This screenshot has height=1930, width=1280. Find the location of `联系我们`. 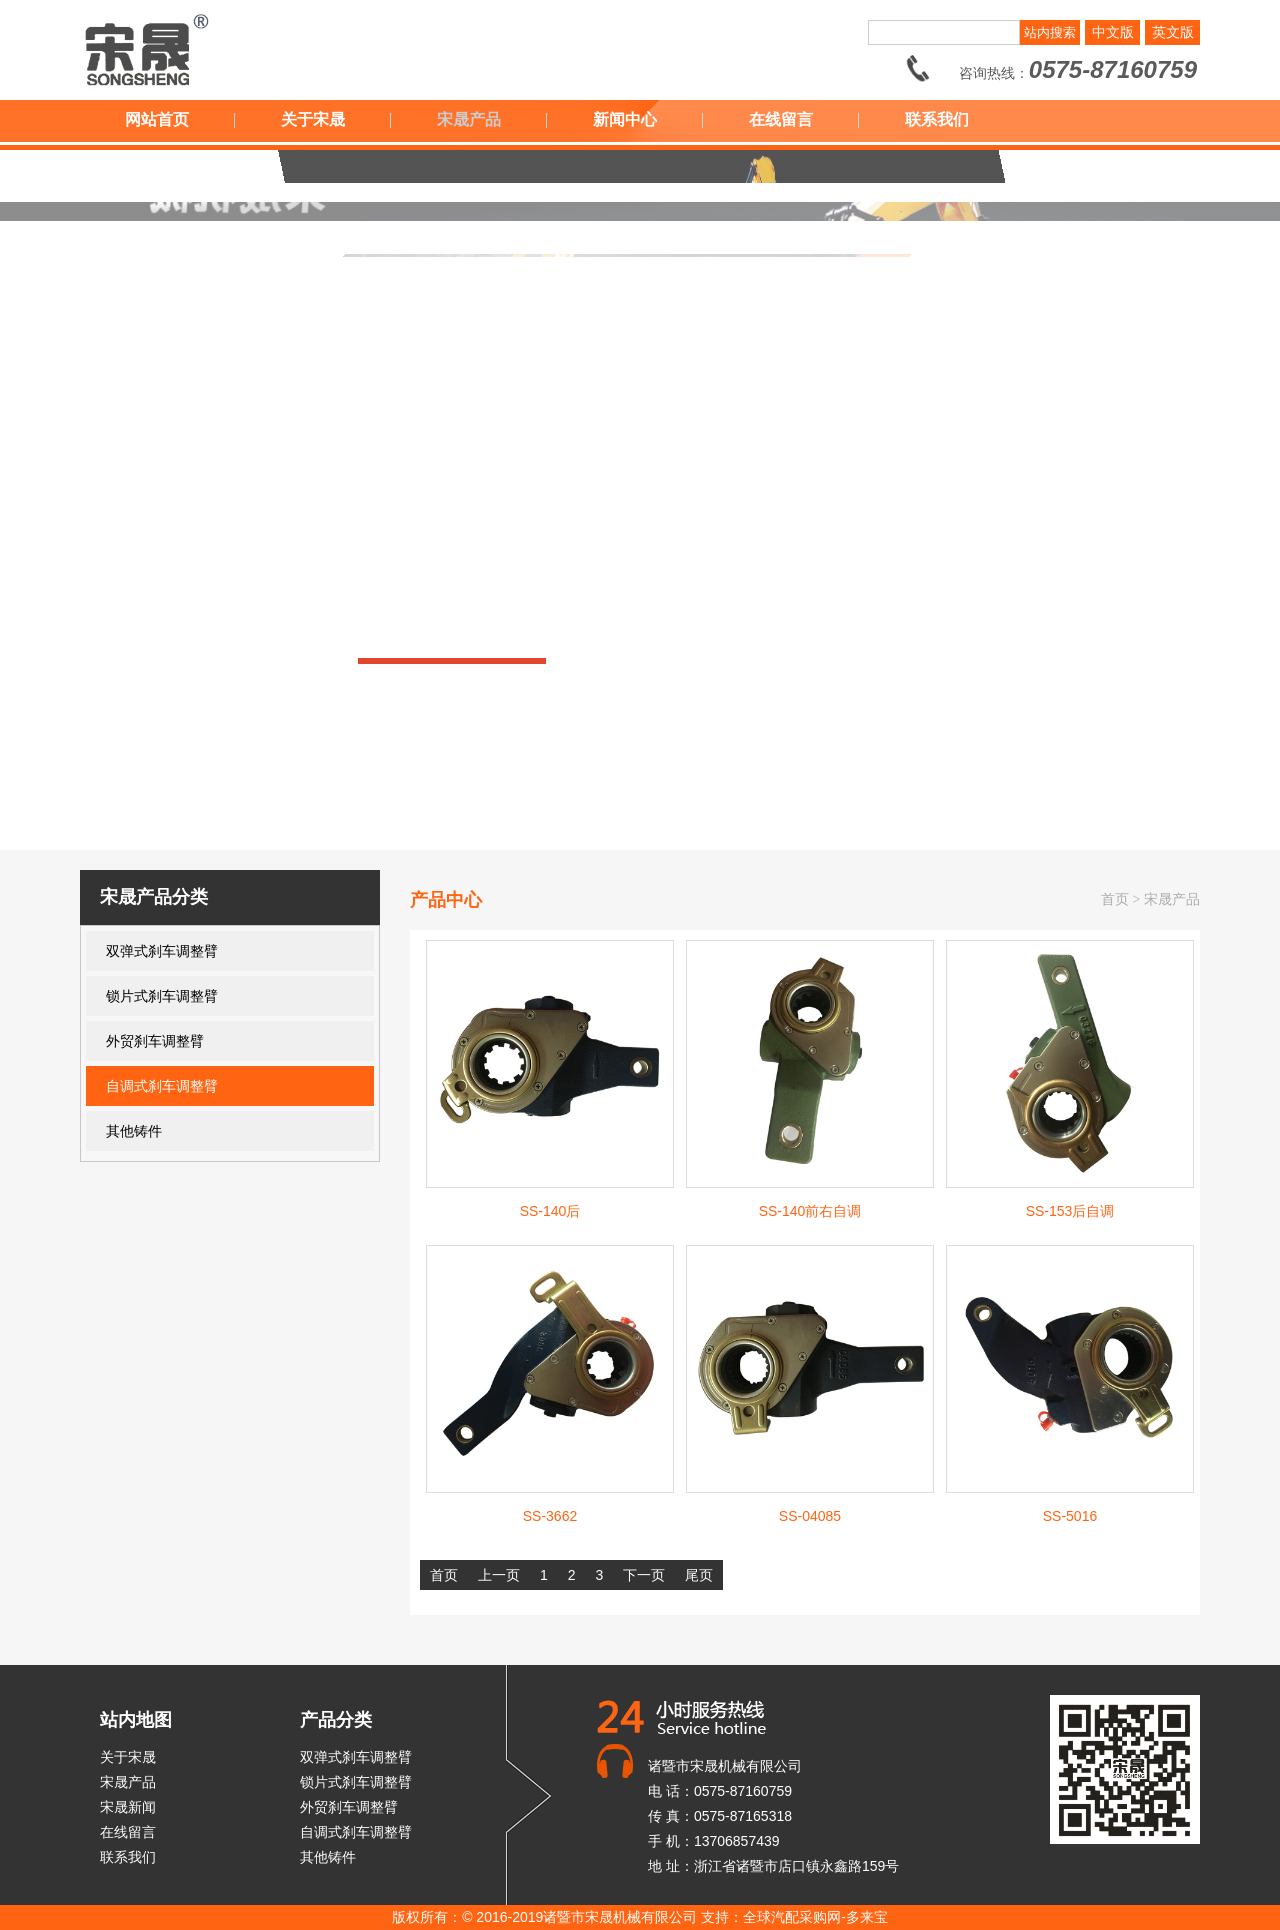

联系我们 is located at coordinates (937, 119).